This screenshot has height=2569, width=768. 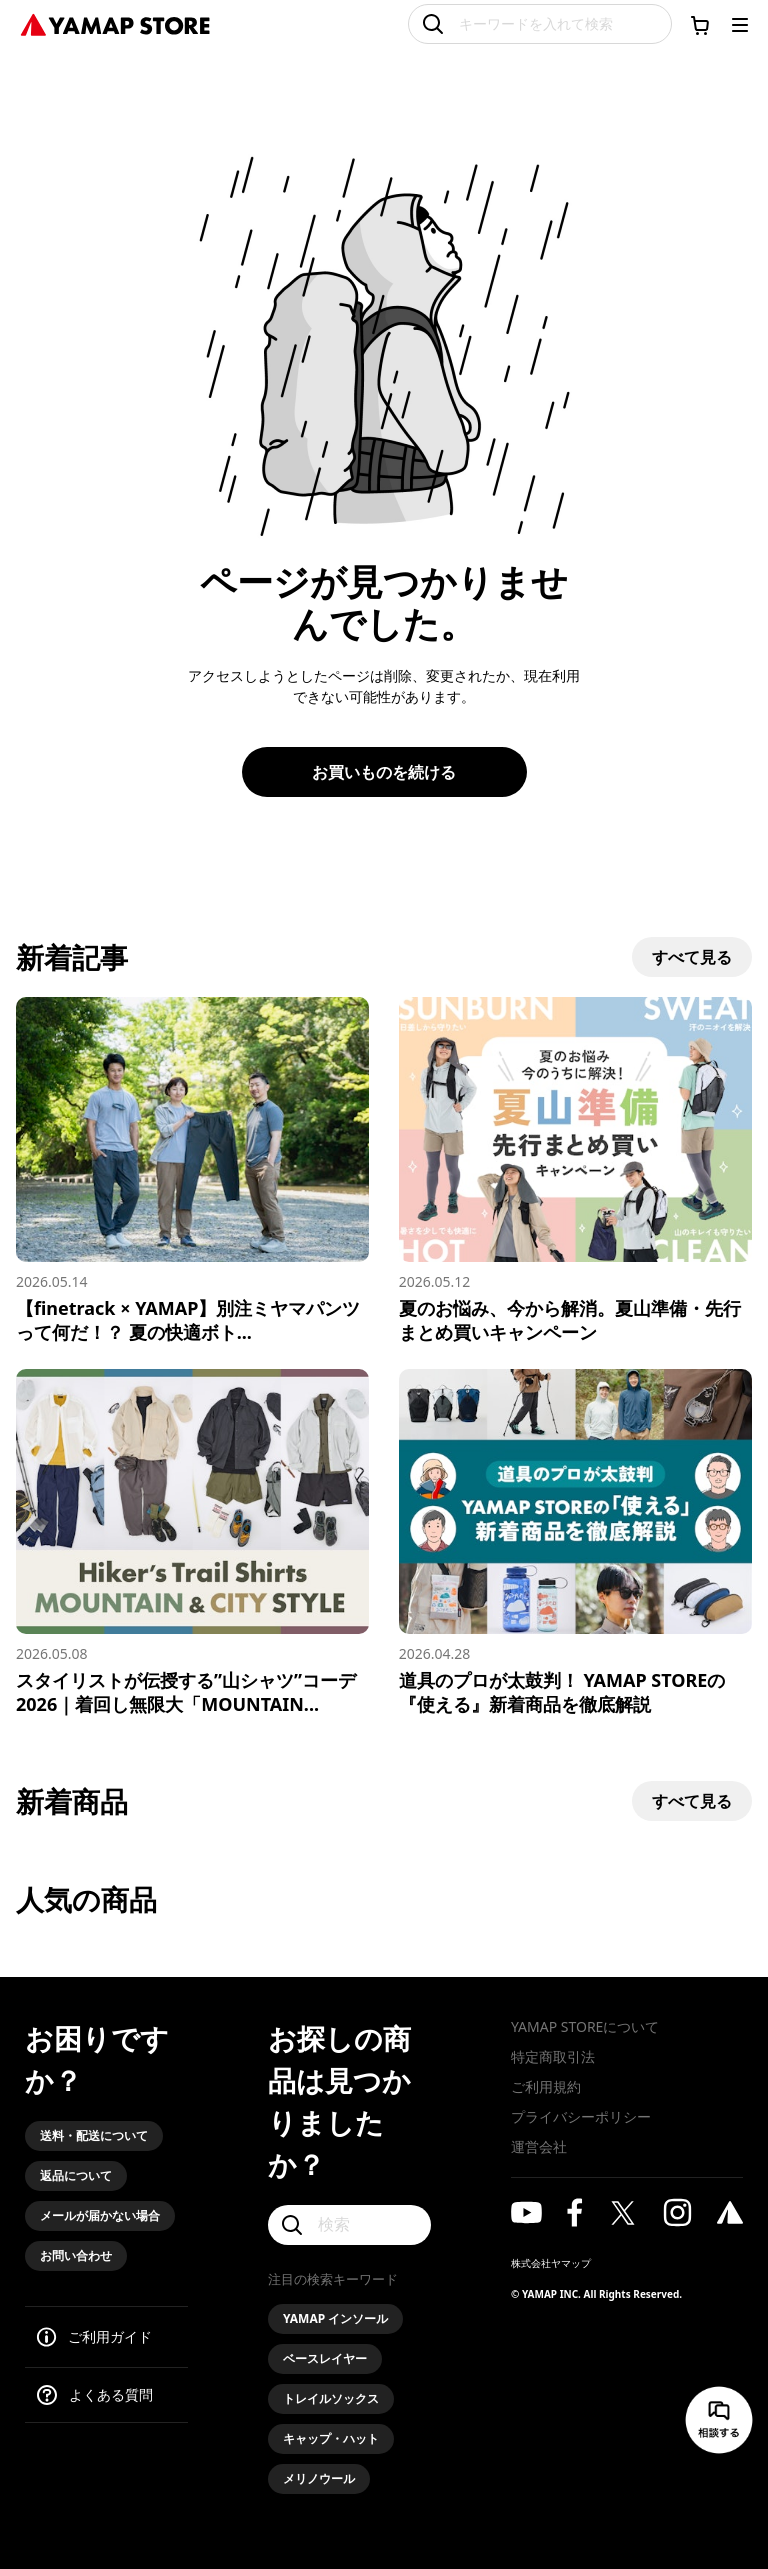 I want to click on ご利用ガイド, so click(x=110, y=2336).